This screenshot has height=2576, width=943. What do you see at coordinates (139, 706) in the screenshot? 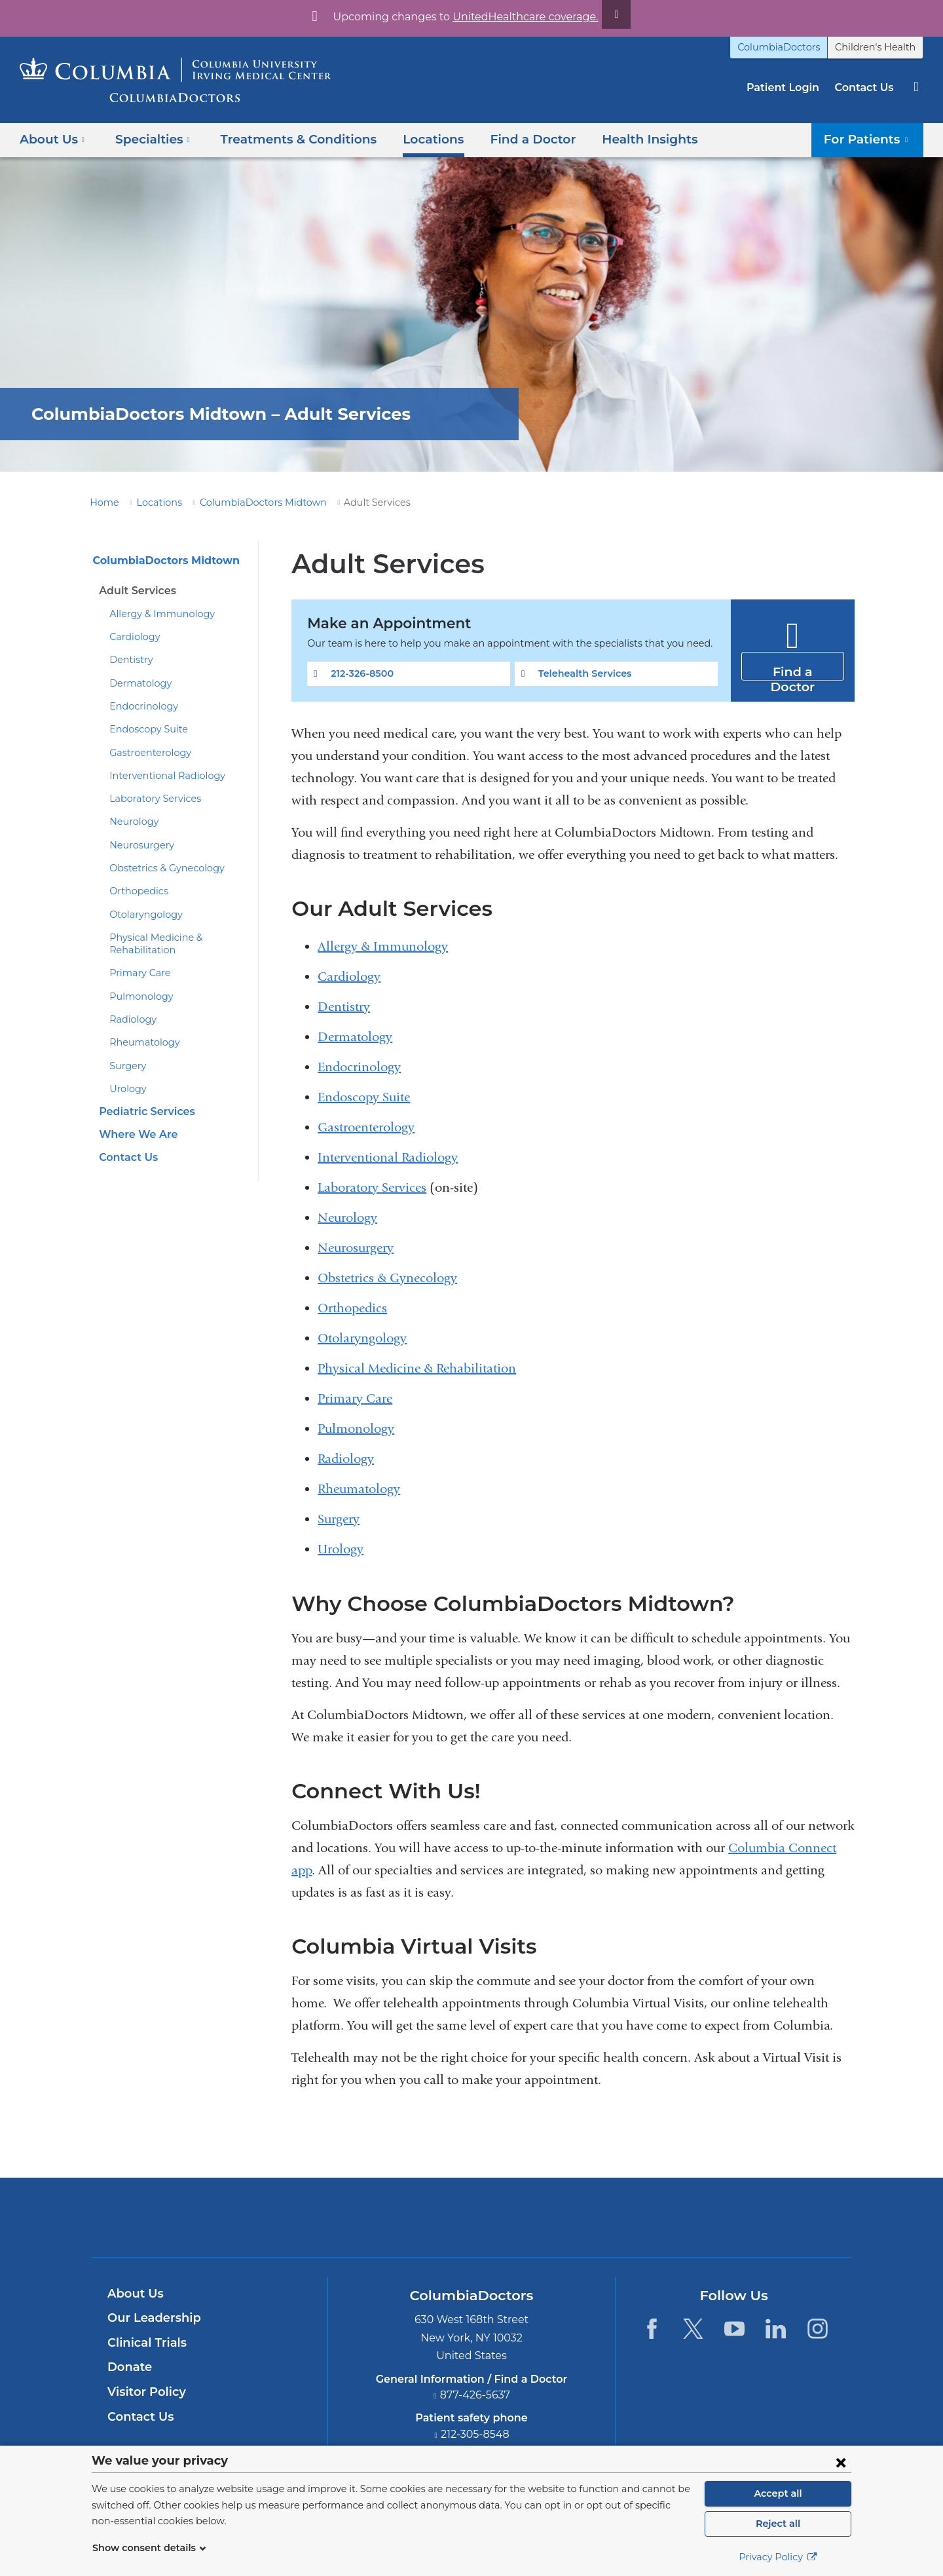
I see `Endocrinology` at bounding box center [139, 706].